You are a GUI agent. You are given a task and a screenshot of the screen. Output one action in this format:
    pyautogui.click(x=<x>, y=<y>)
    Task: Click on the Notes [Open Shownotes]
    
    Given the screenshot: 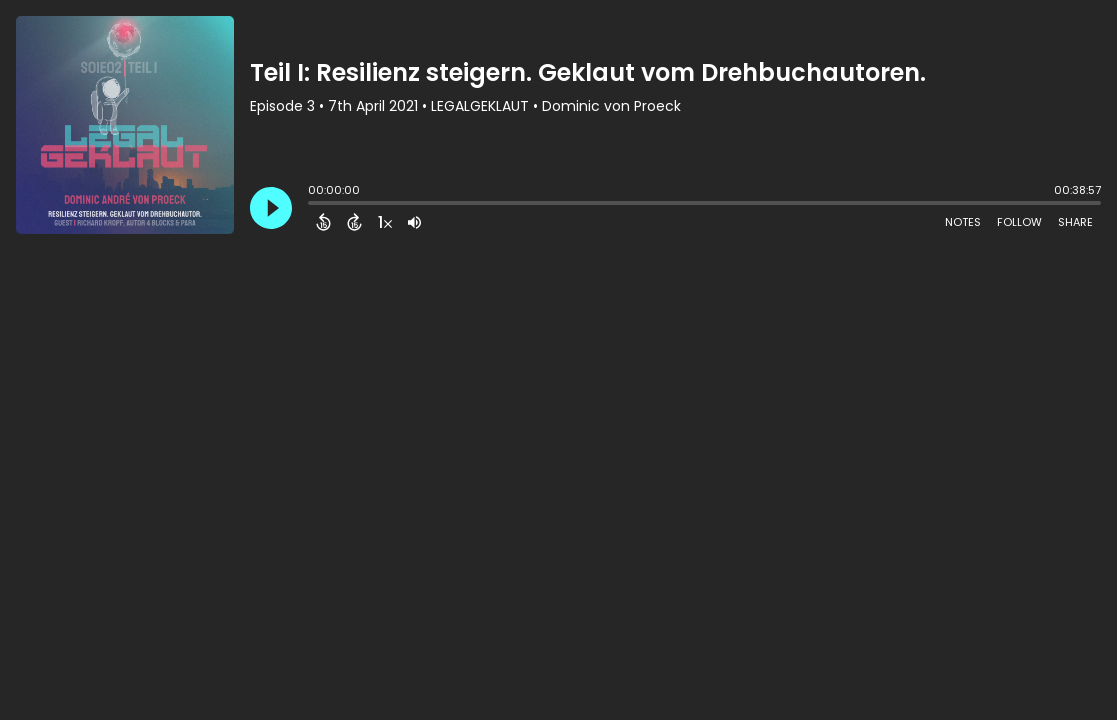 What is the action you would take?
    pyautogui.click(x=963, y=222)
    